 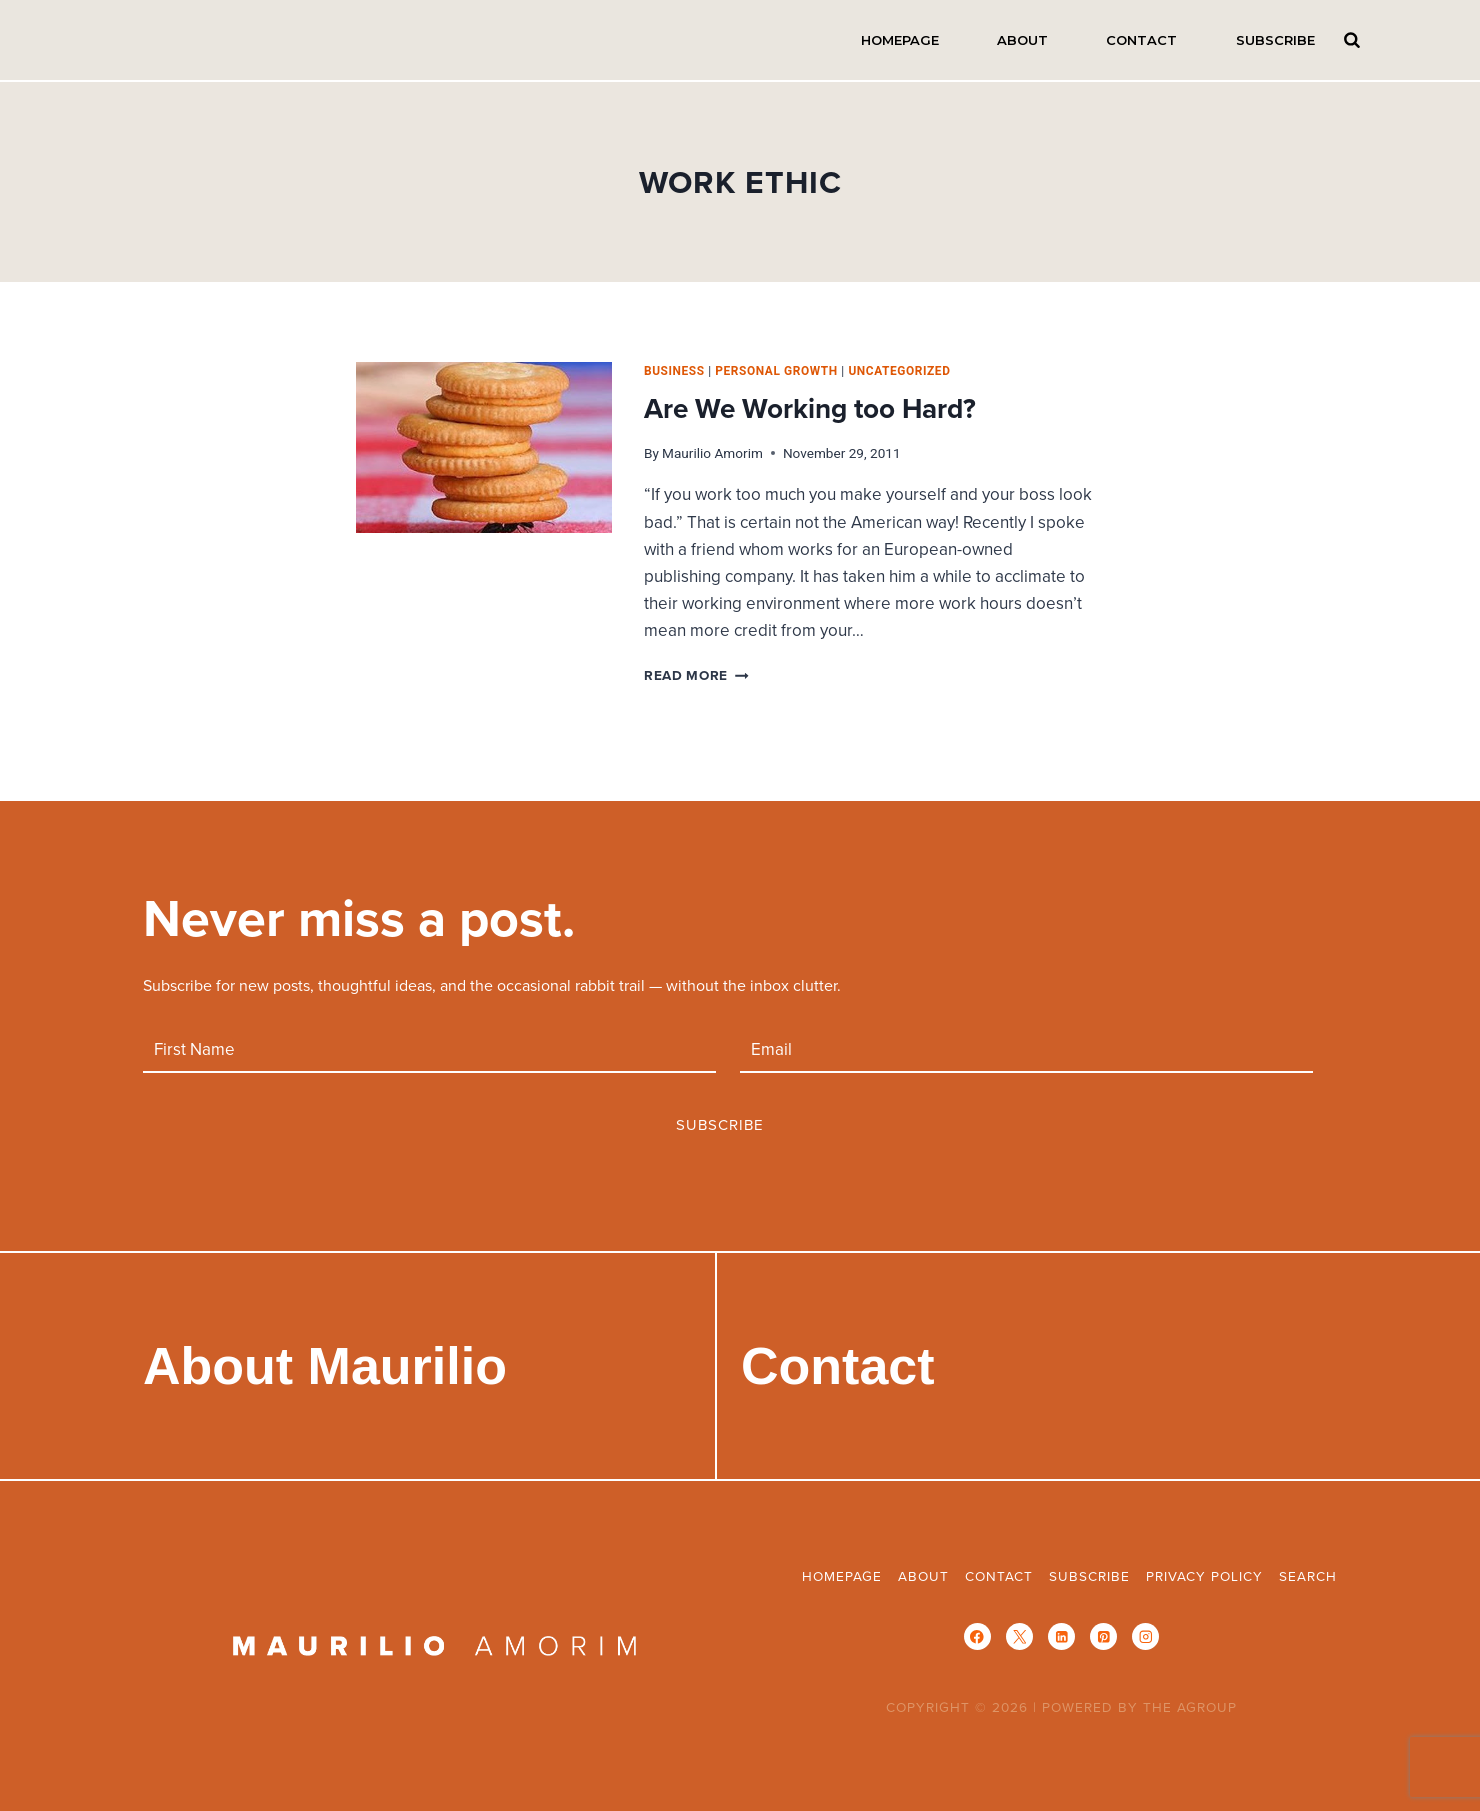 What do you see at coordinates (1204, 1575) in the screenshot?
I see `Privacy Policy` at bounding box center [1204, 1575].